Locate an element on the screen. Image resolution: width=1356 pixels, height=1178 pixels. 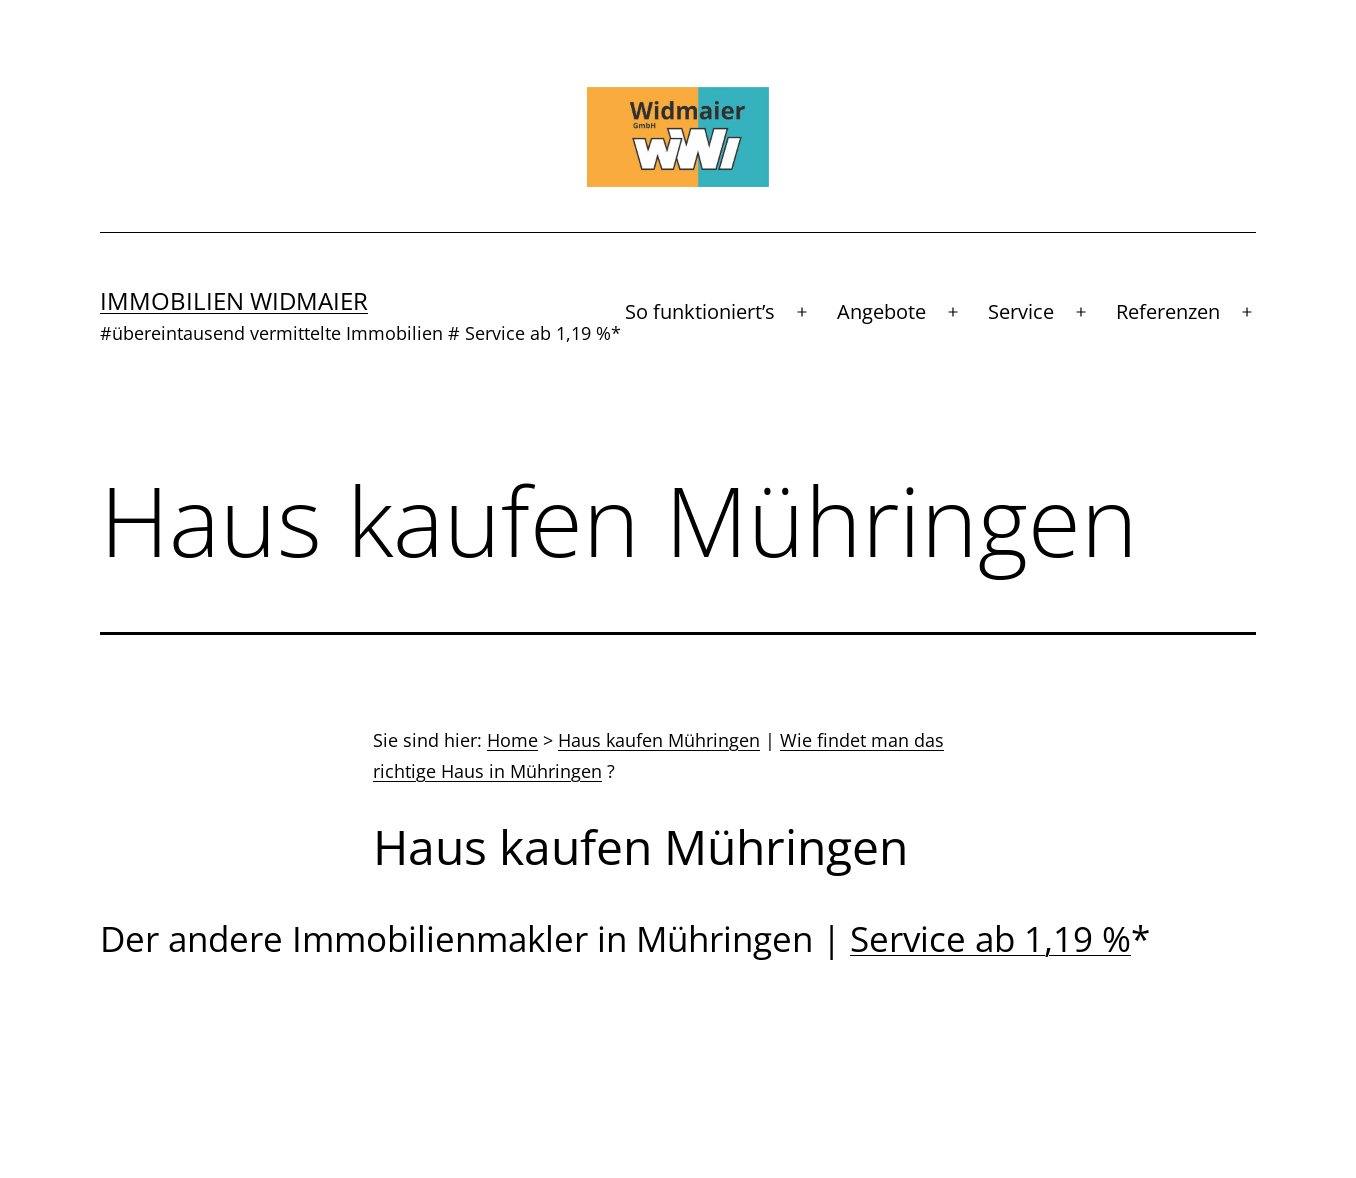
So funktioniert’s is located at coordinates (700, 311).